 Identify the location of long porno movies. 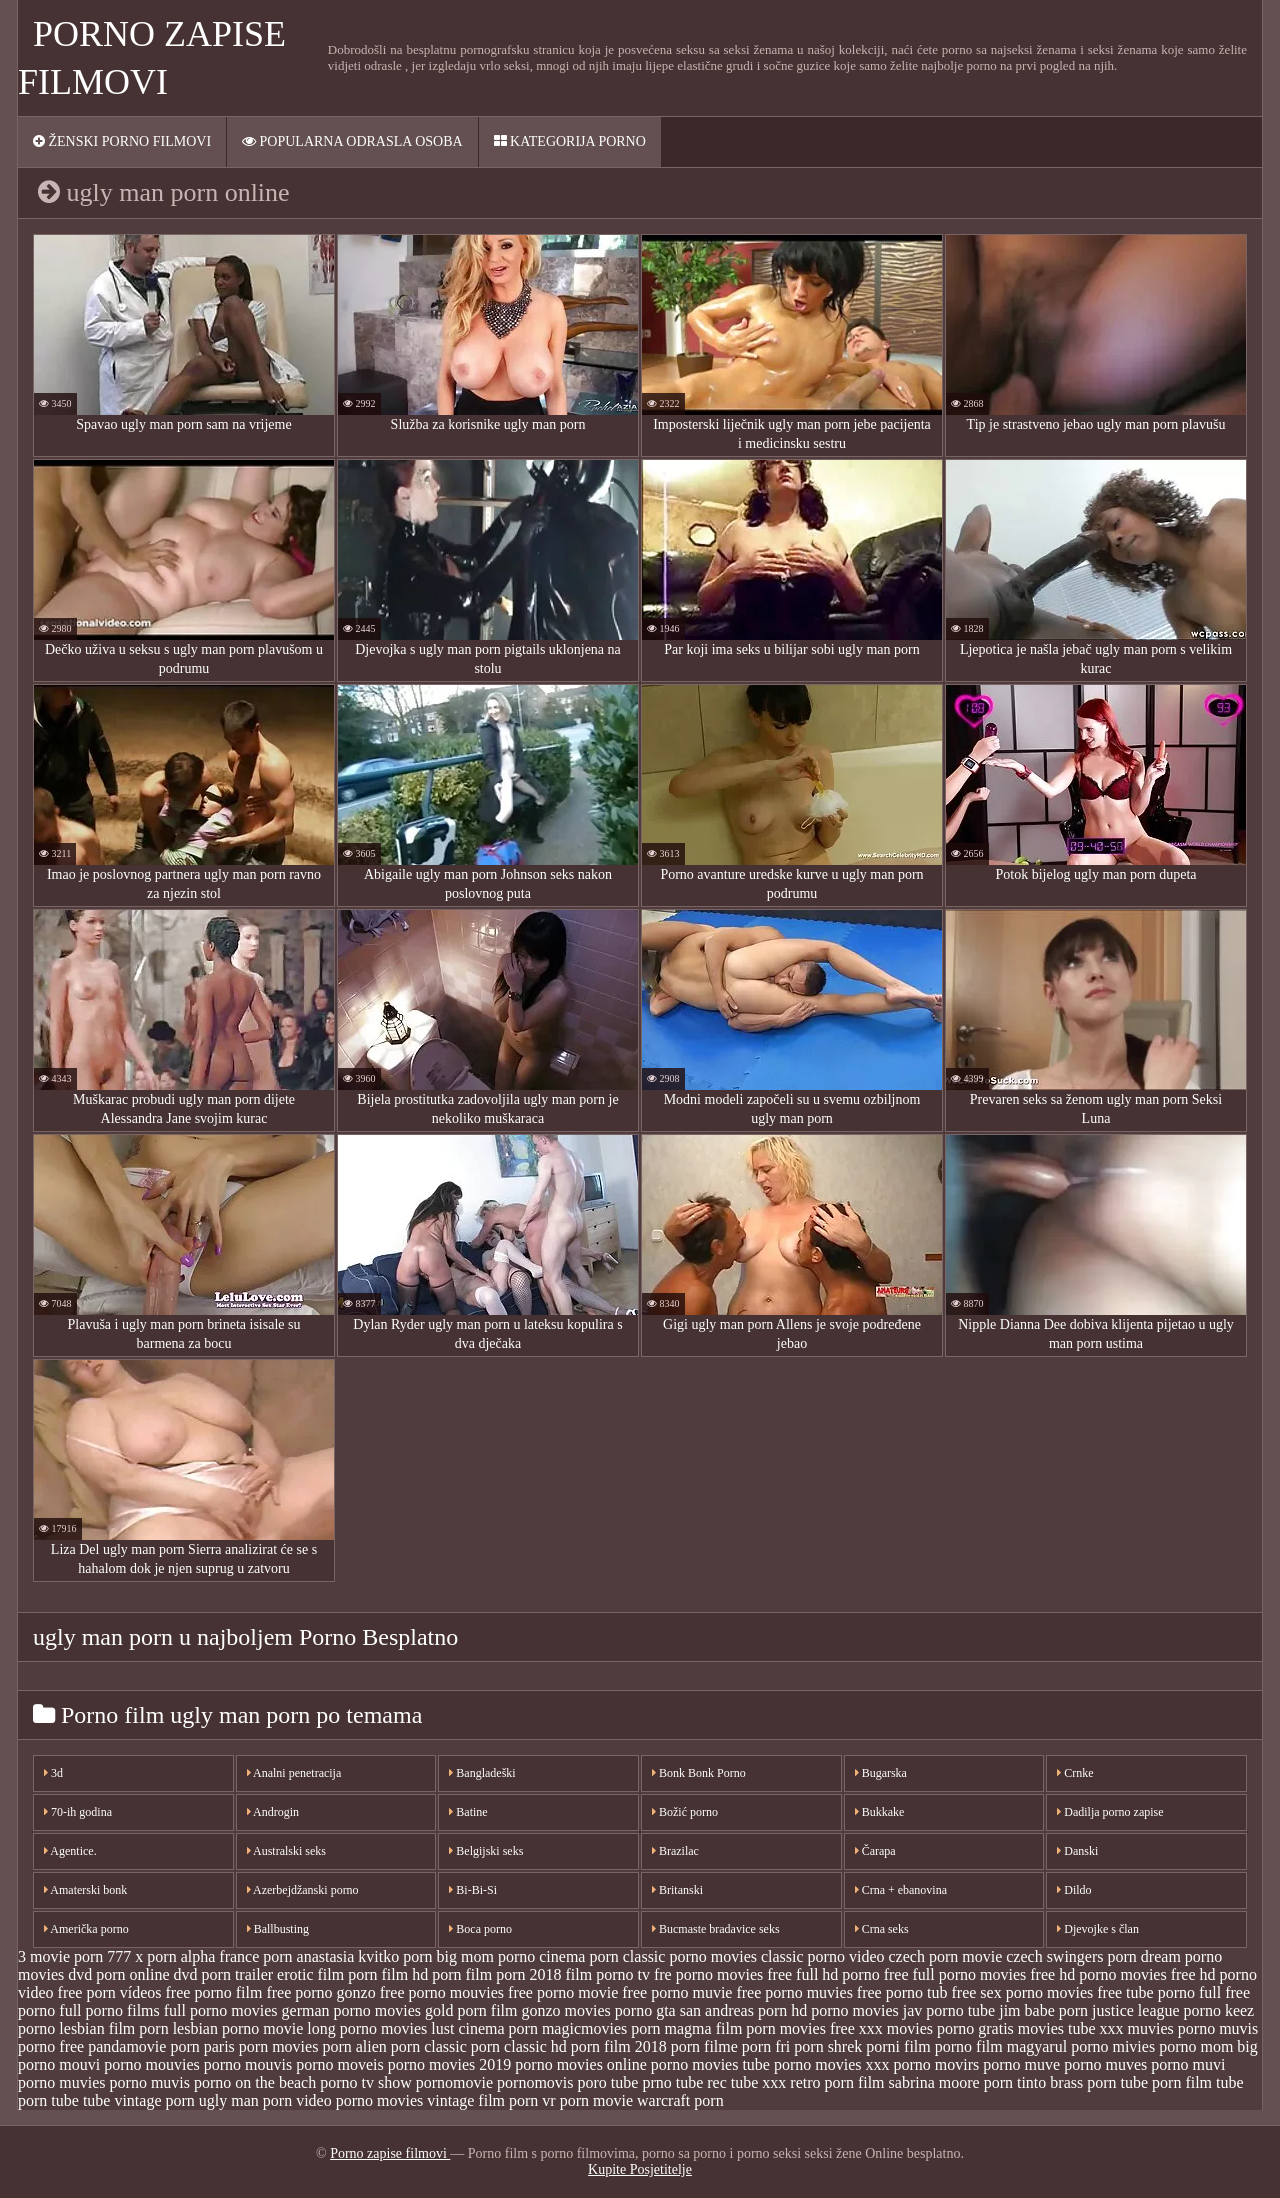
(367, 2028).